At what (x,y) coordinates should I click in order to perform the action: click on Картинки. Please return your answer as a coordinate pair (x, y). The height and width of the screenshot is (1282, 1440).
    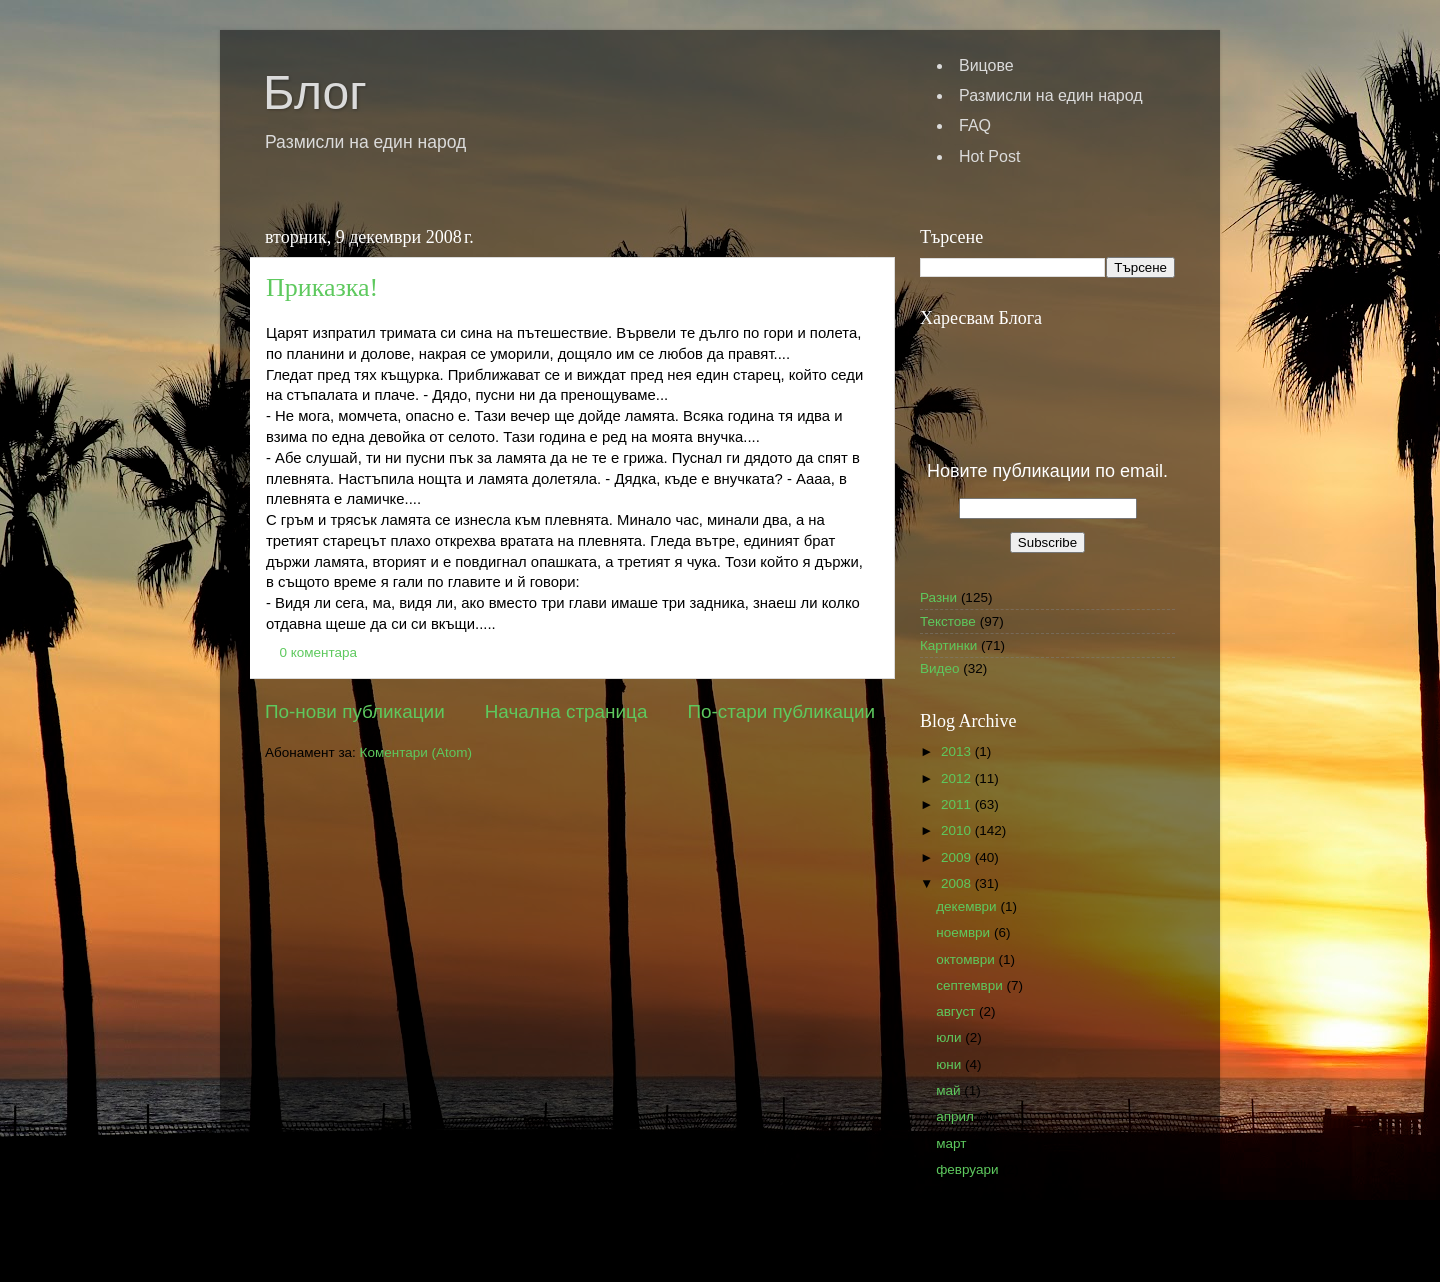
    Looking at the image, I should click on (948, 645).